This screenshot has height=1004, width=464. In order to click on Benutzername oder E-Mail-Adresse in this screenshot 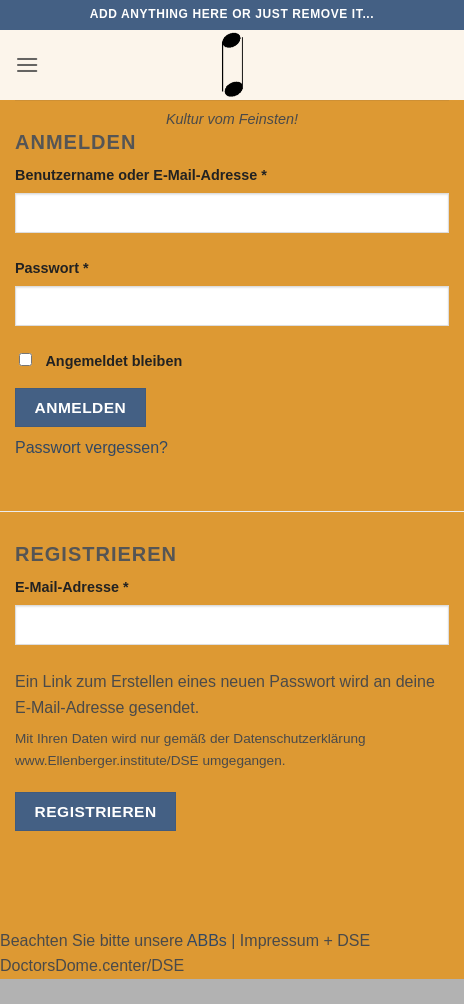, I will do `click(181, 173)`.